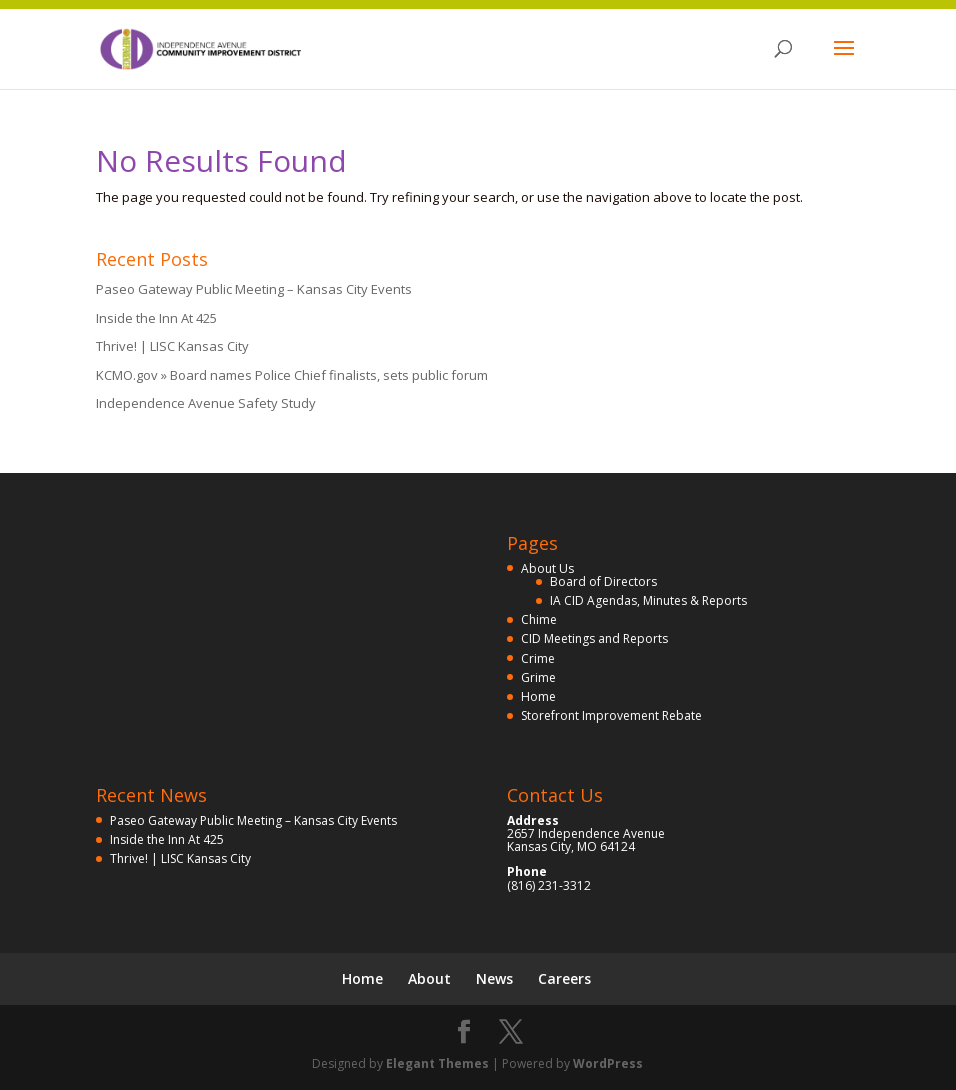  Describe the element at coordinates (608, 1063) in the screenshot. I see `WordPress` at that location.